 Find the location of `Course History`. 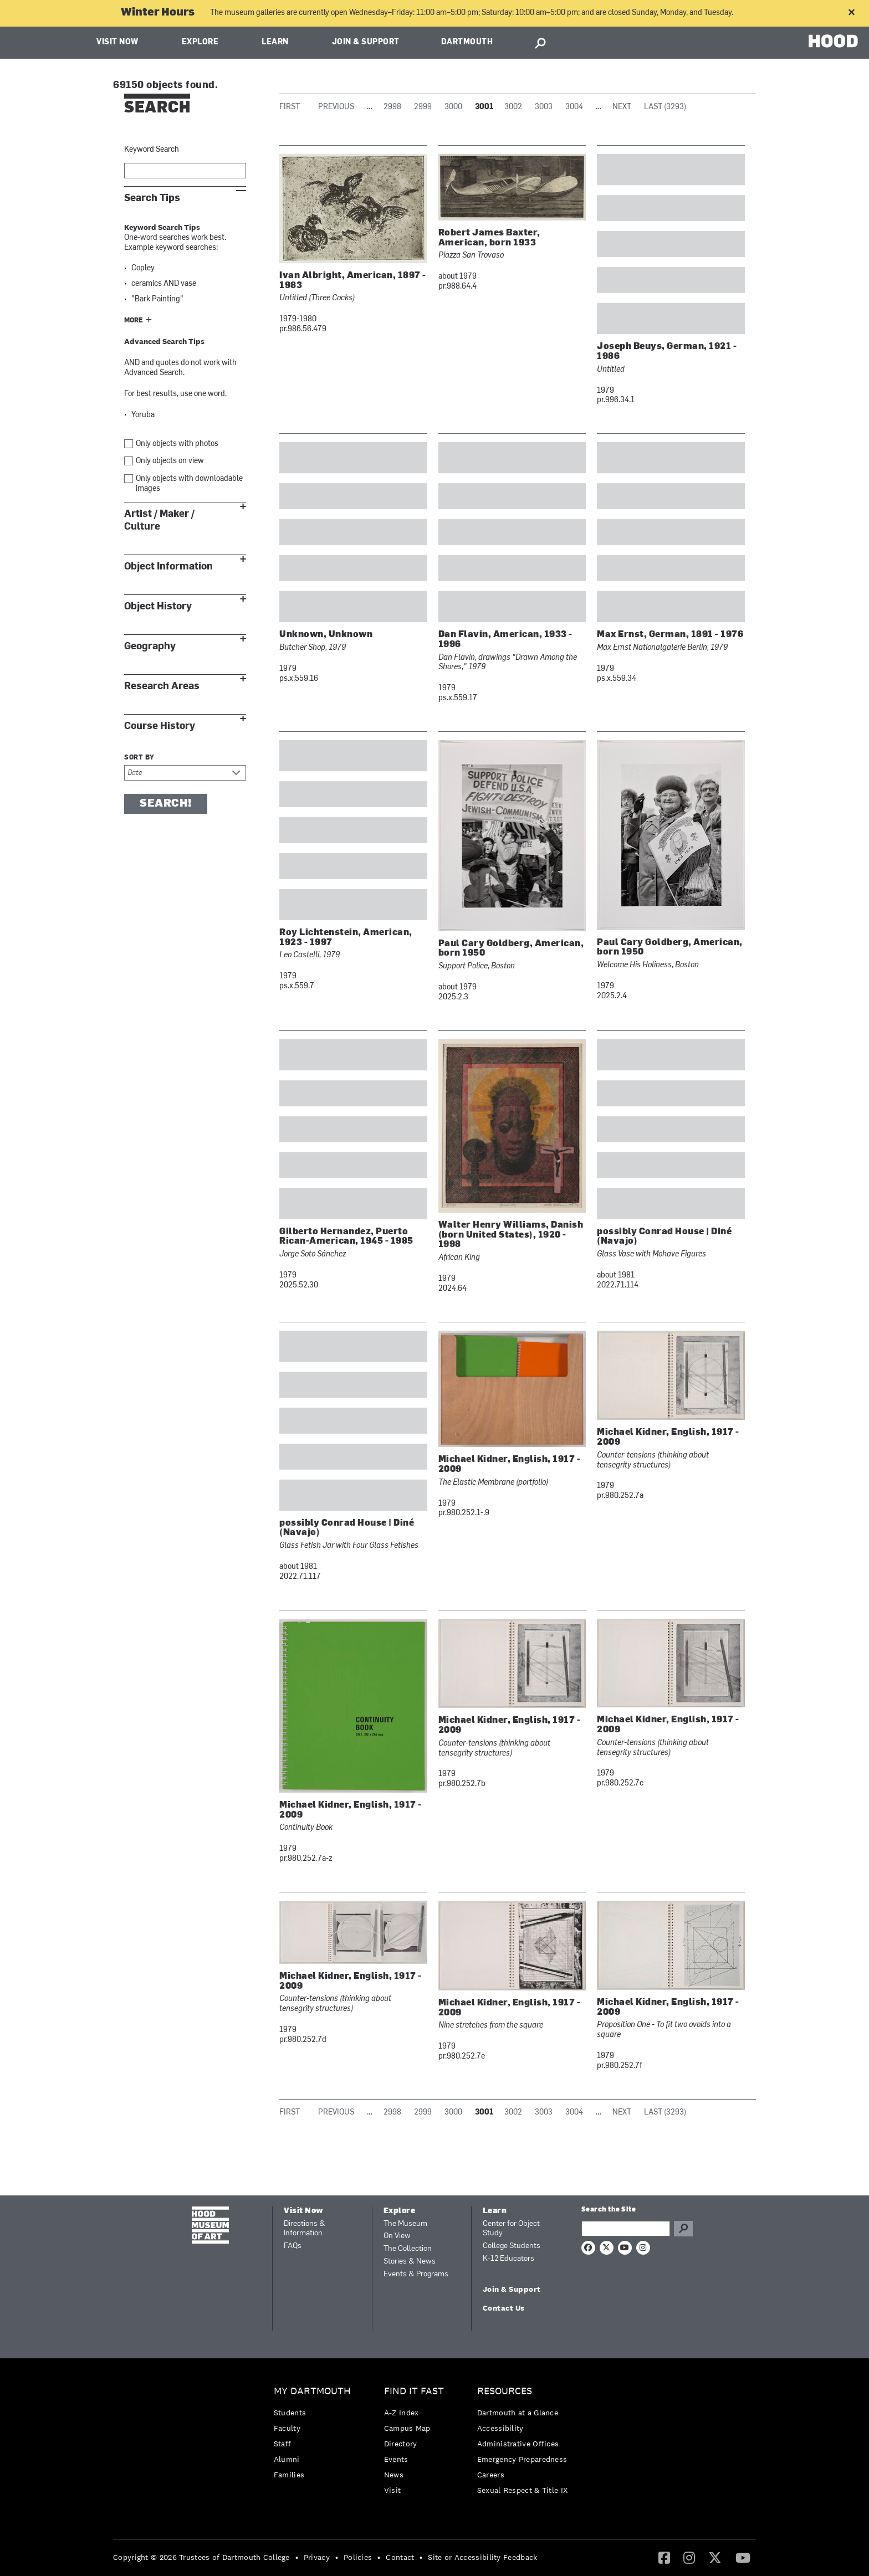

Course History is located at coordinates (159, 726).